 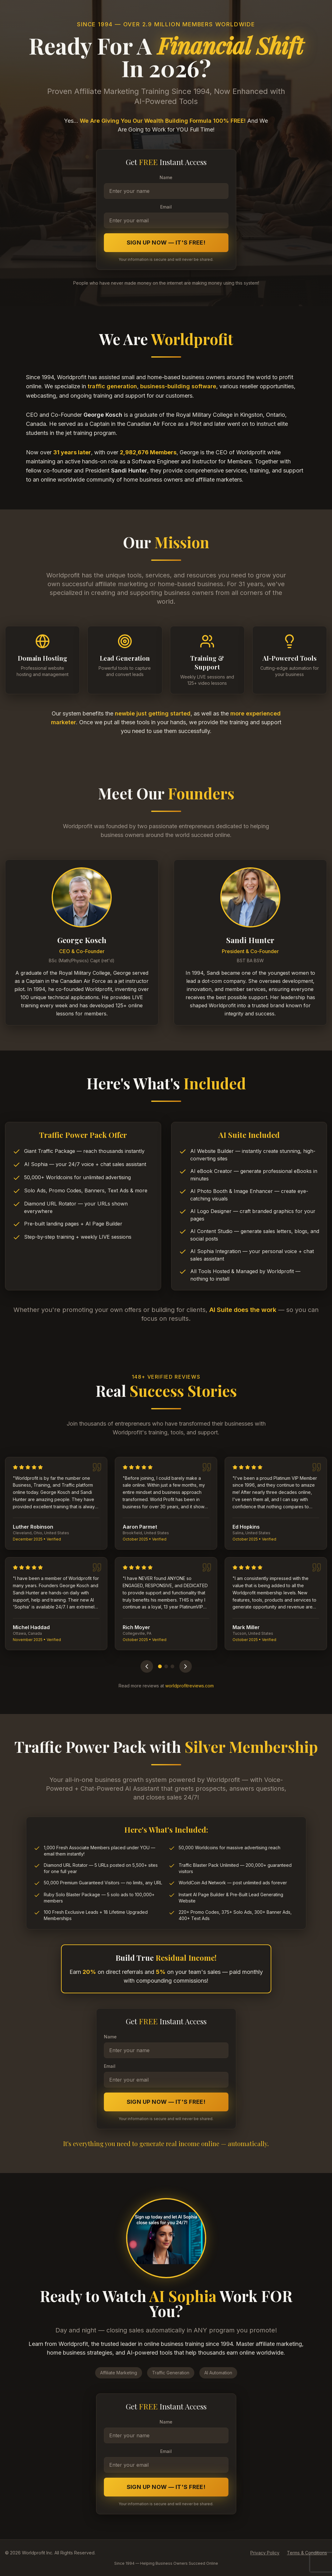 What do you see at coordinates (264, 2552) in the screenshot?
I see `Privacy Policy` at bounding box center [264, 2552].